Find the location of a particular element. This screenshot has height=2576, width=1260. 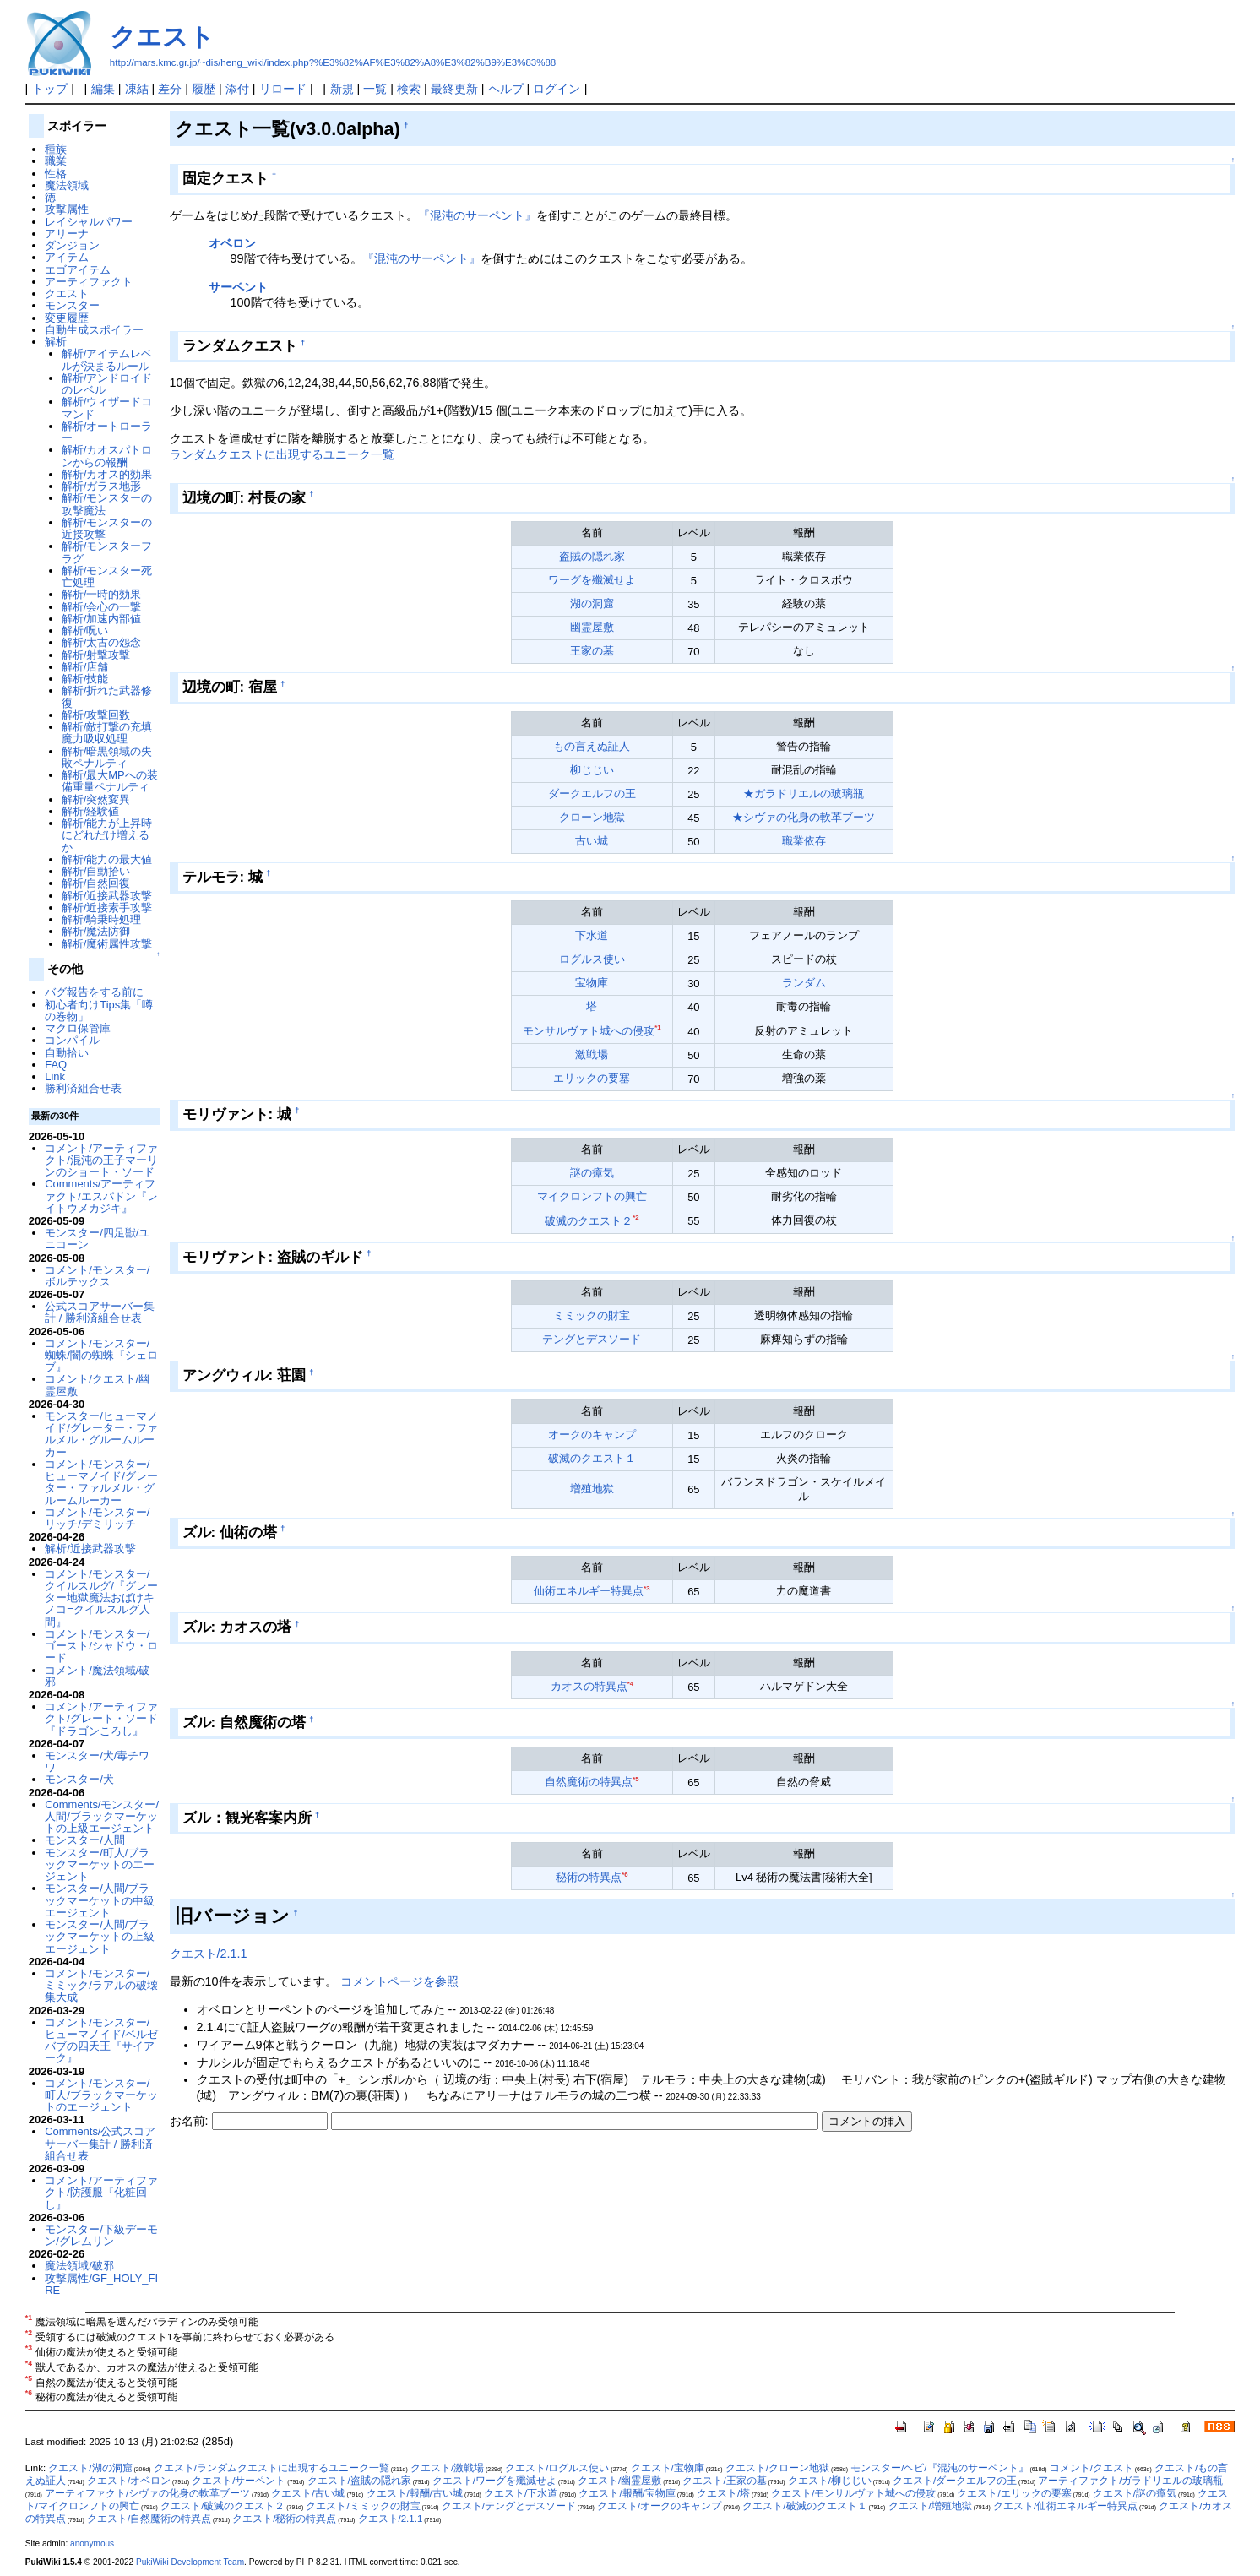

解析/自然回復 is located at coordinates (96, 883).